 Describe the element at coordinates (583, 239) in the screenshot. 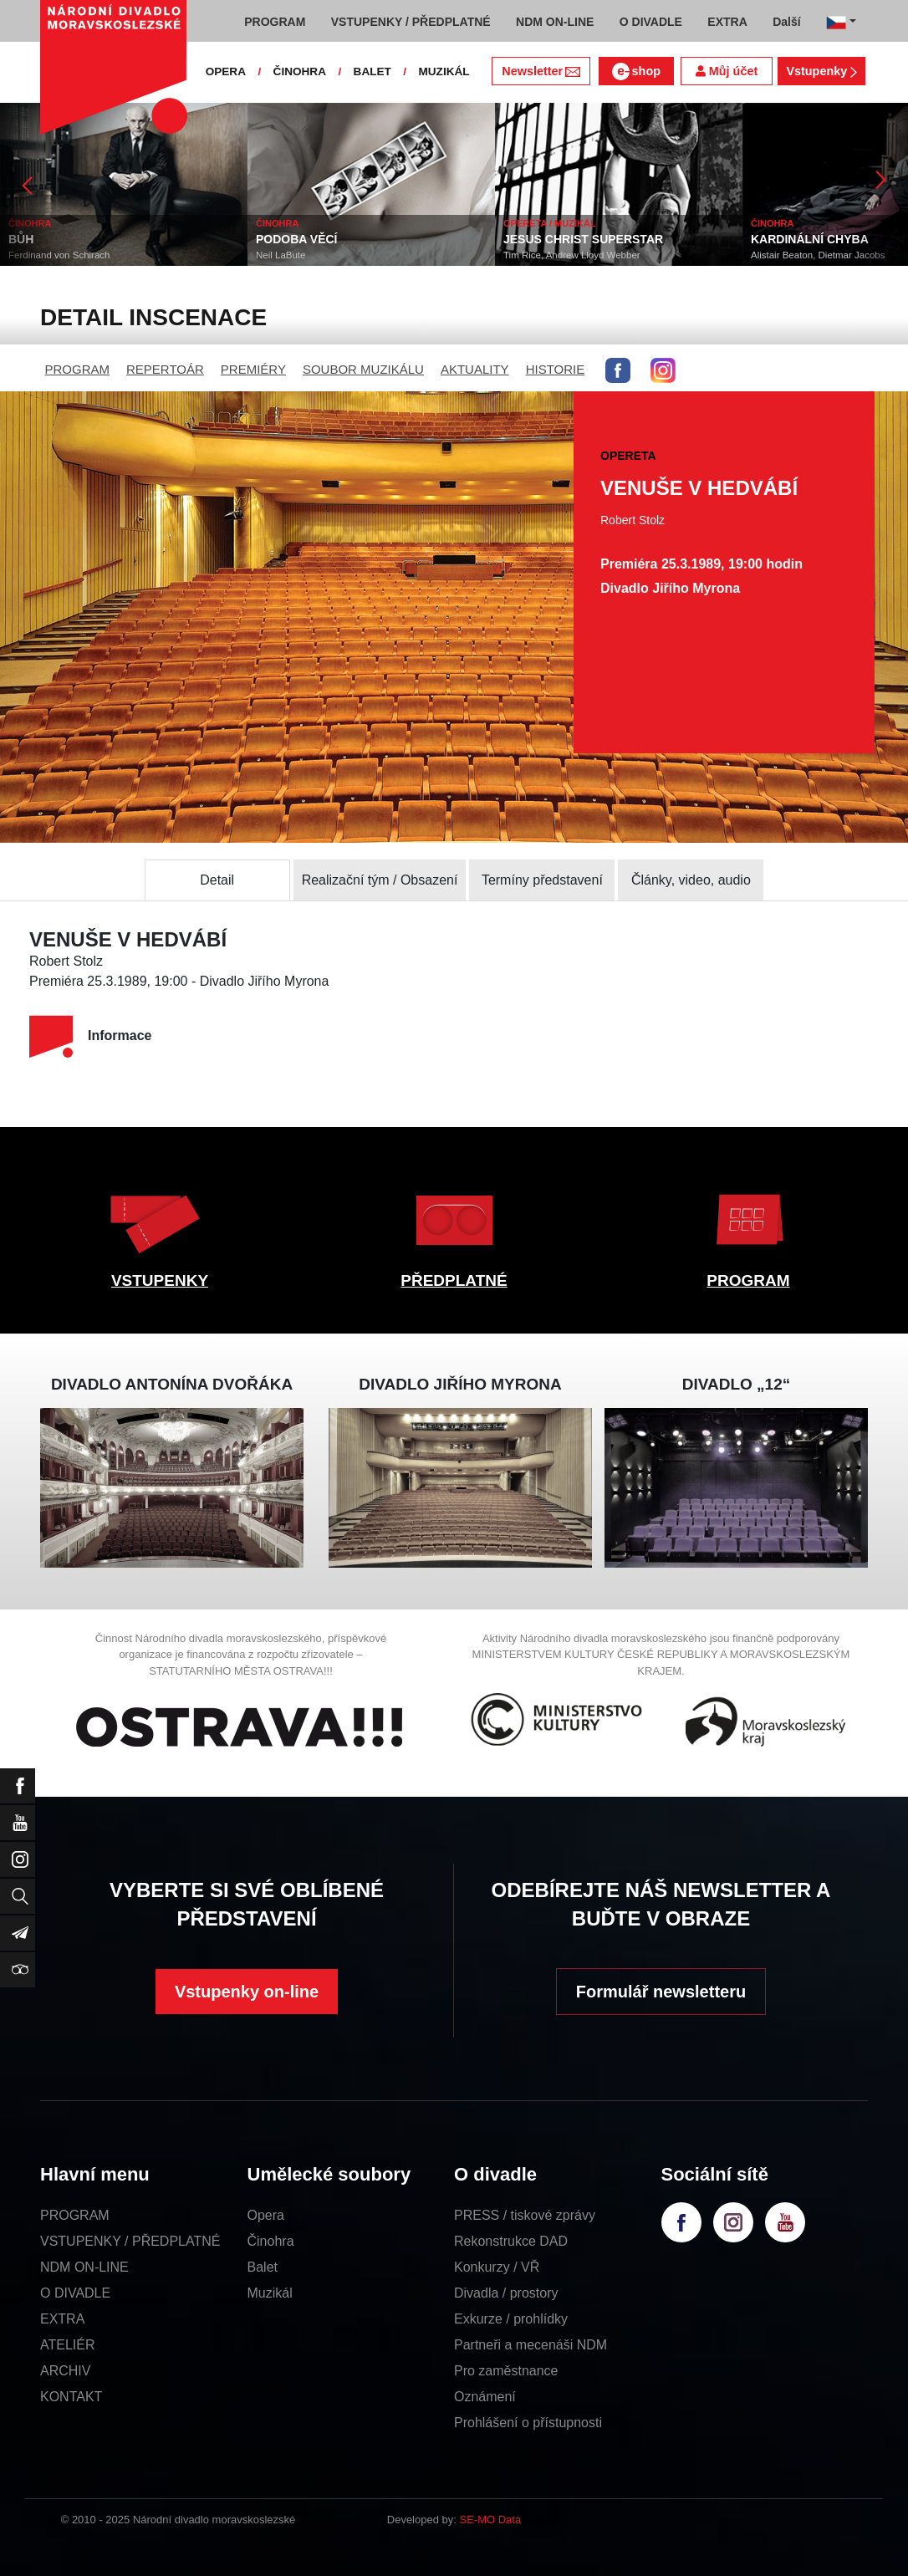

I see `JESUS CHRIST SUPERSTAR` at that location.